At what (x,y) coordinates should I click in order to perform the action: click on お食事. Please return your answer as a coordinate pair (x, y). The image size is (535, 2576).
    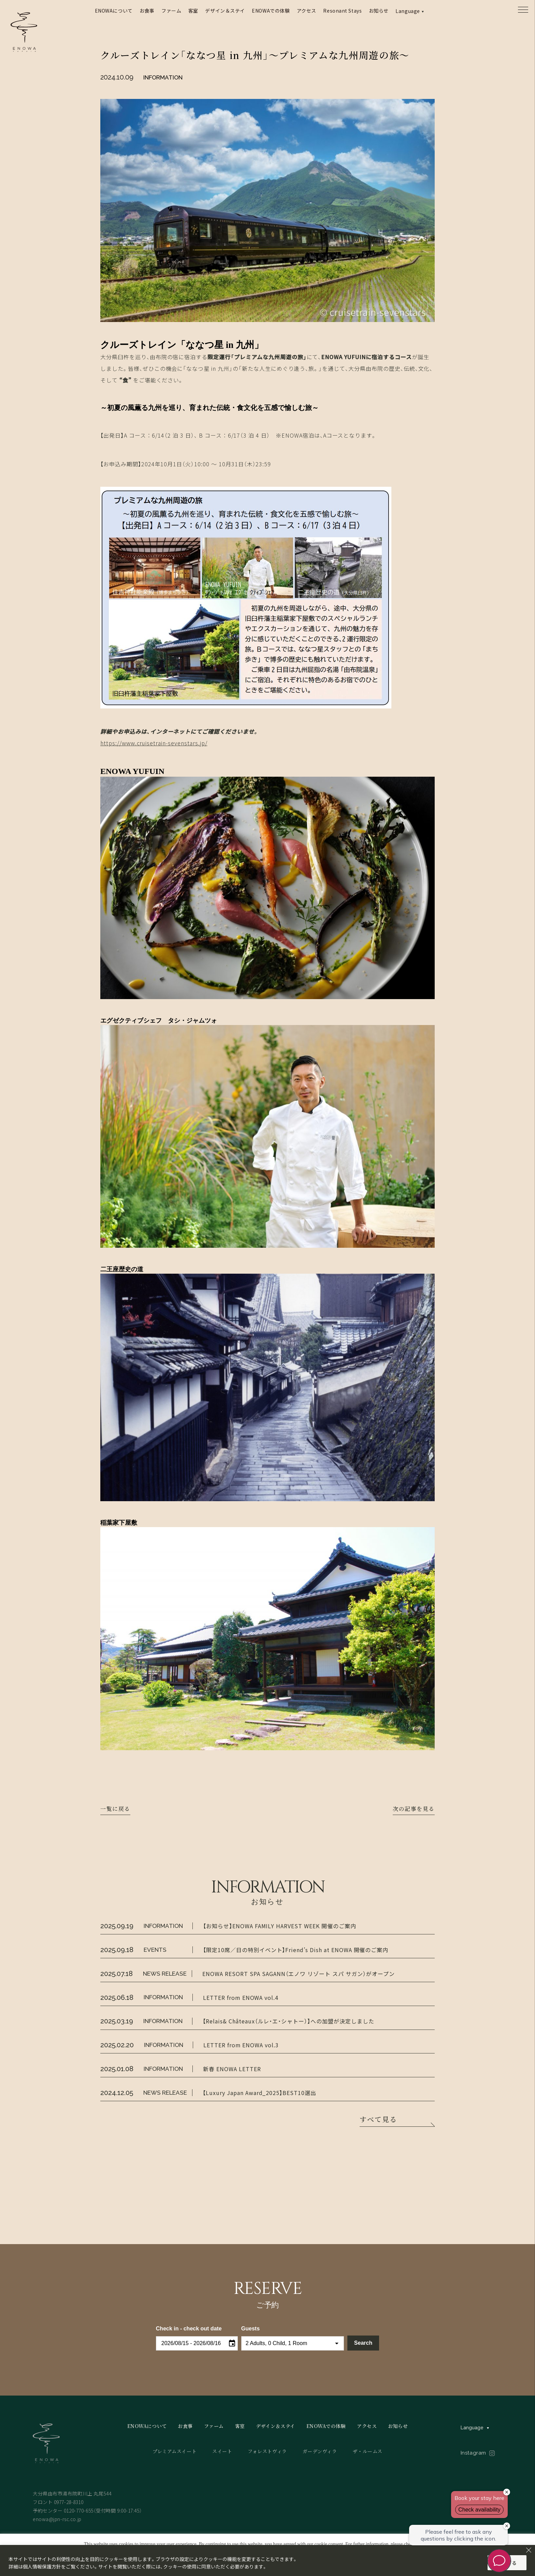
    Looking at the image, I should click on (147, 10).